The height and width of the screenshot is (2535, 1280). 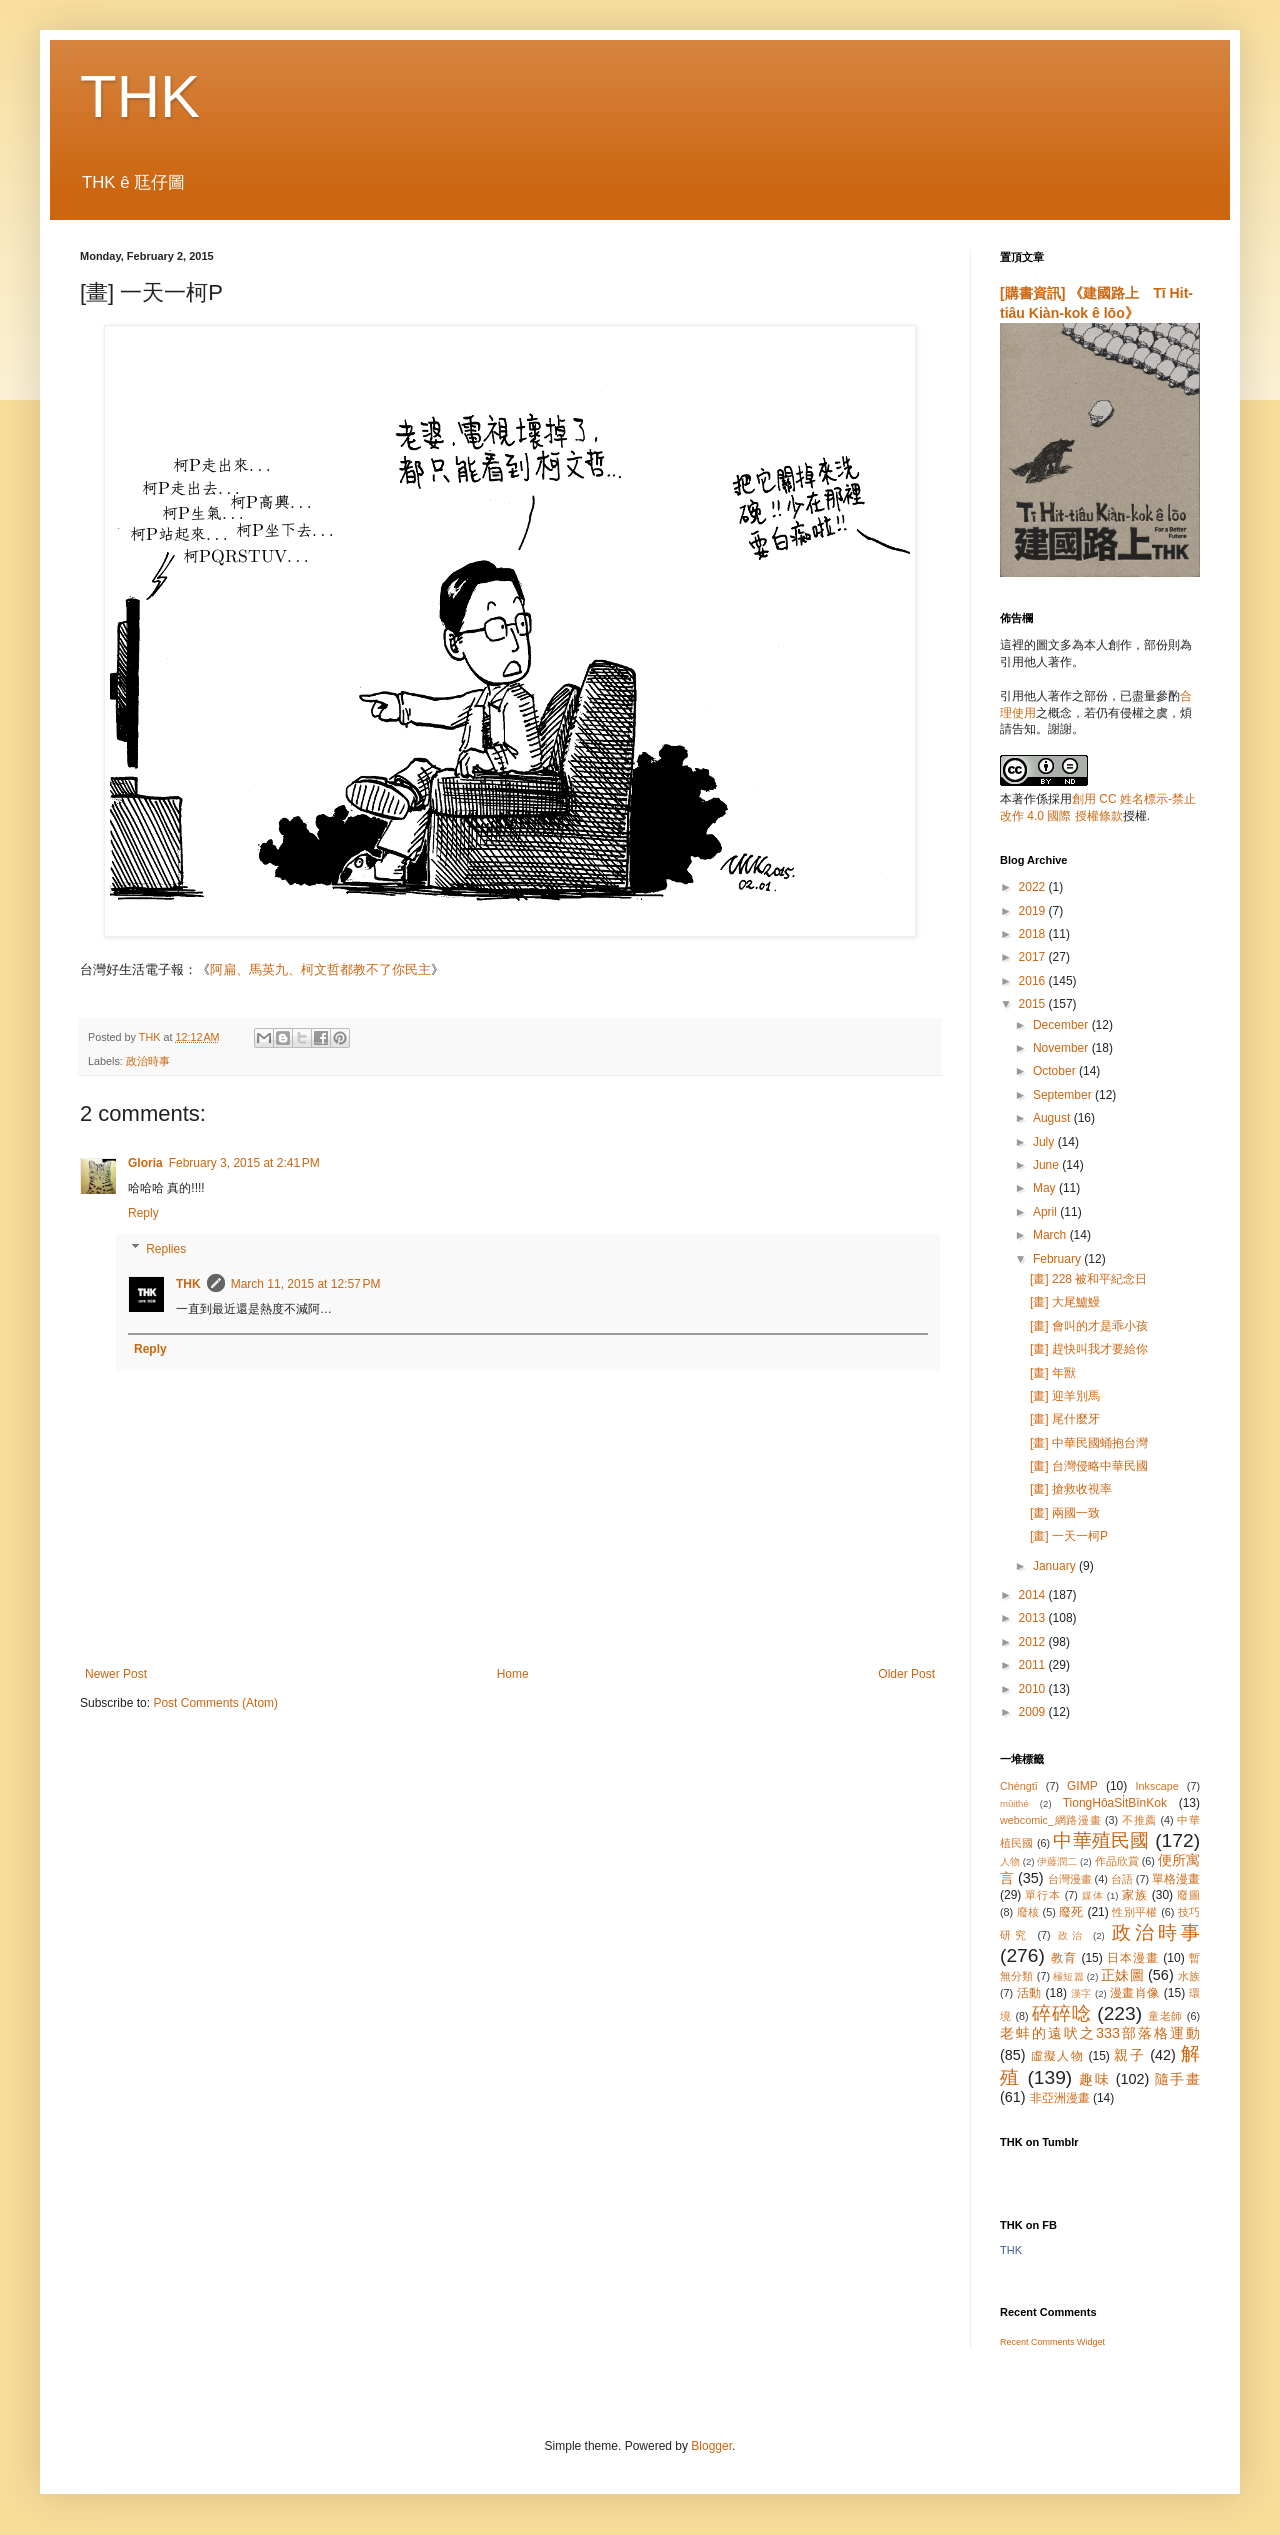 What do you see at coordinates (1133, 1958) in the screenshot?
I see `日本漫畫` at bounding box center [1133, 1958].